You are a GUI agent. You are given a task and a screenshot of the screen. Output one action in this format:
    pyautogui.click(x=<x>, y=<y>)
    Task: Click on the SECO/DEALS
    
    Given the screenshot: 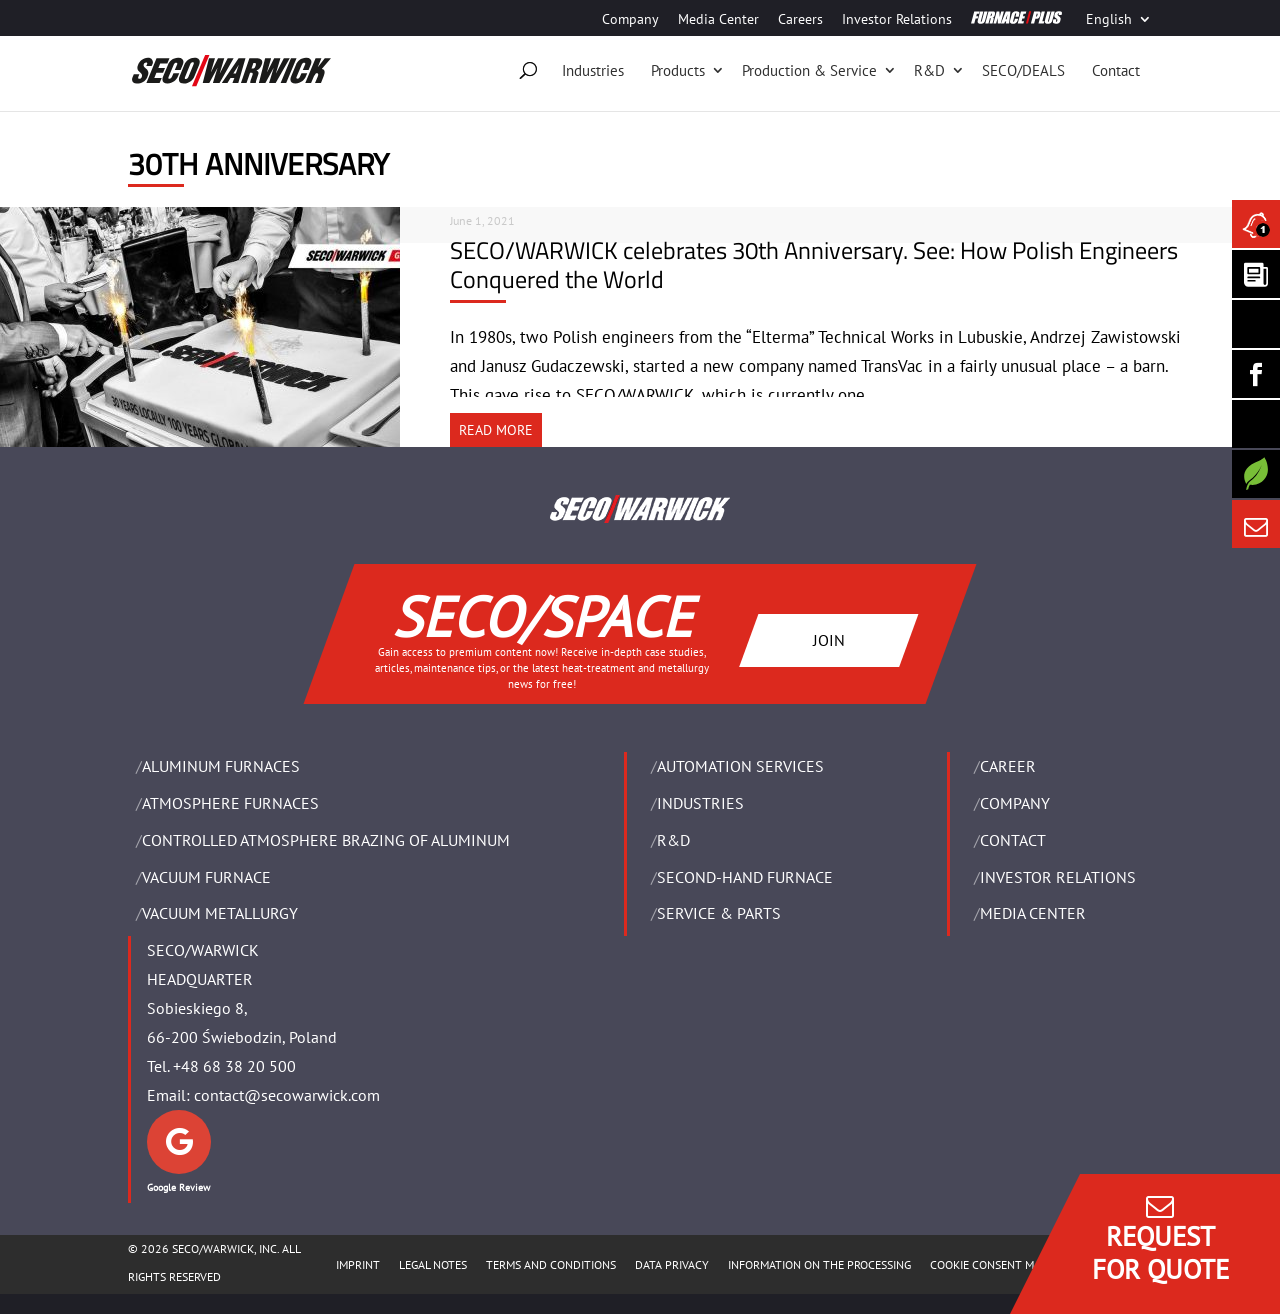 What is the action you would take?
    pyautogui.click(x=1023, y=70)
    